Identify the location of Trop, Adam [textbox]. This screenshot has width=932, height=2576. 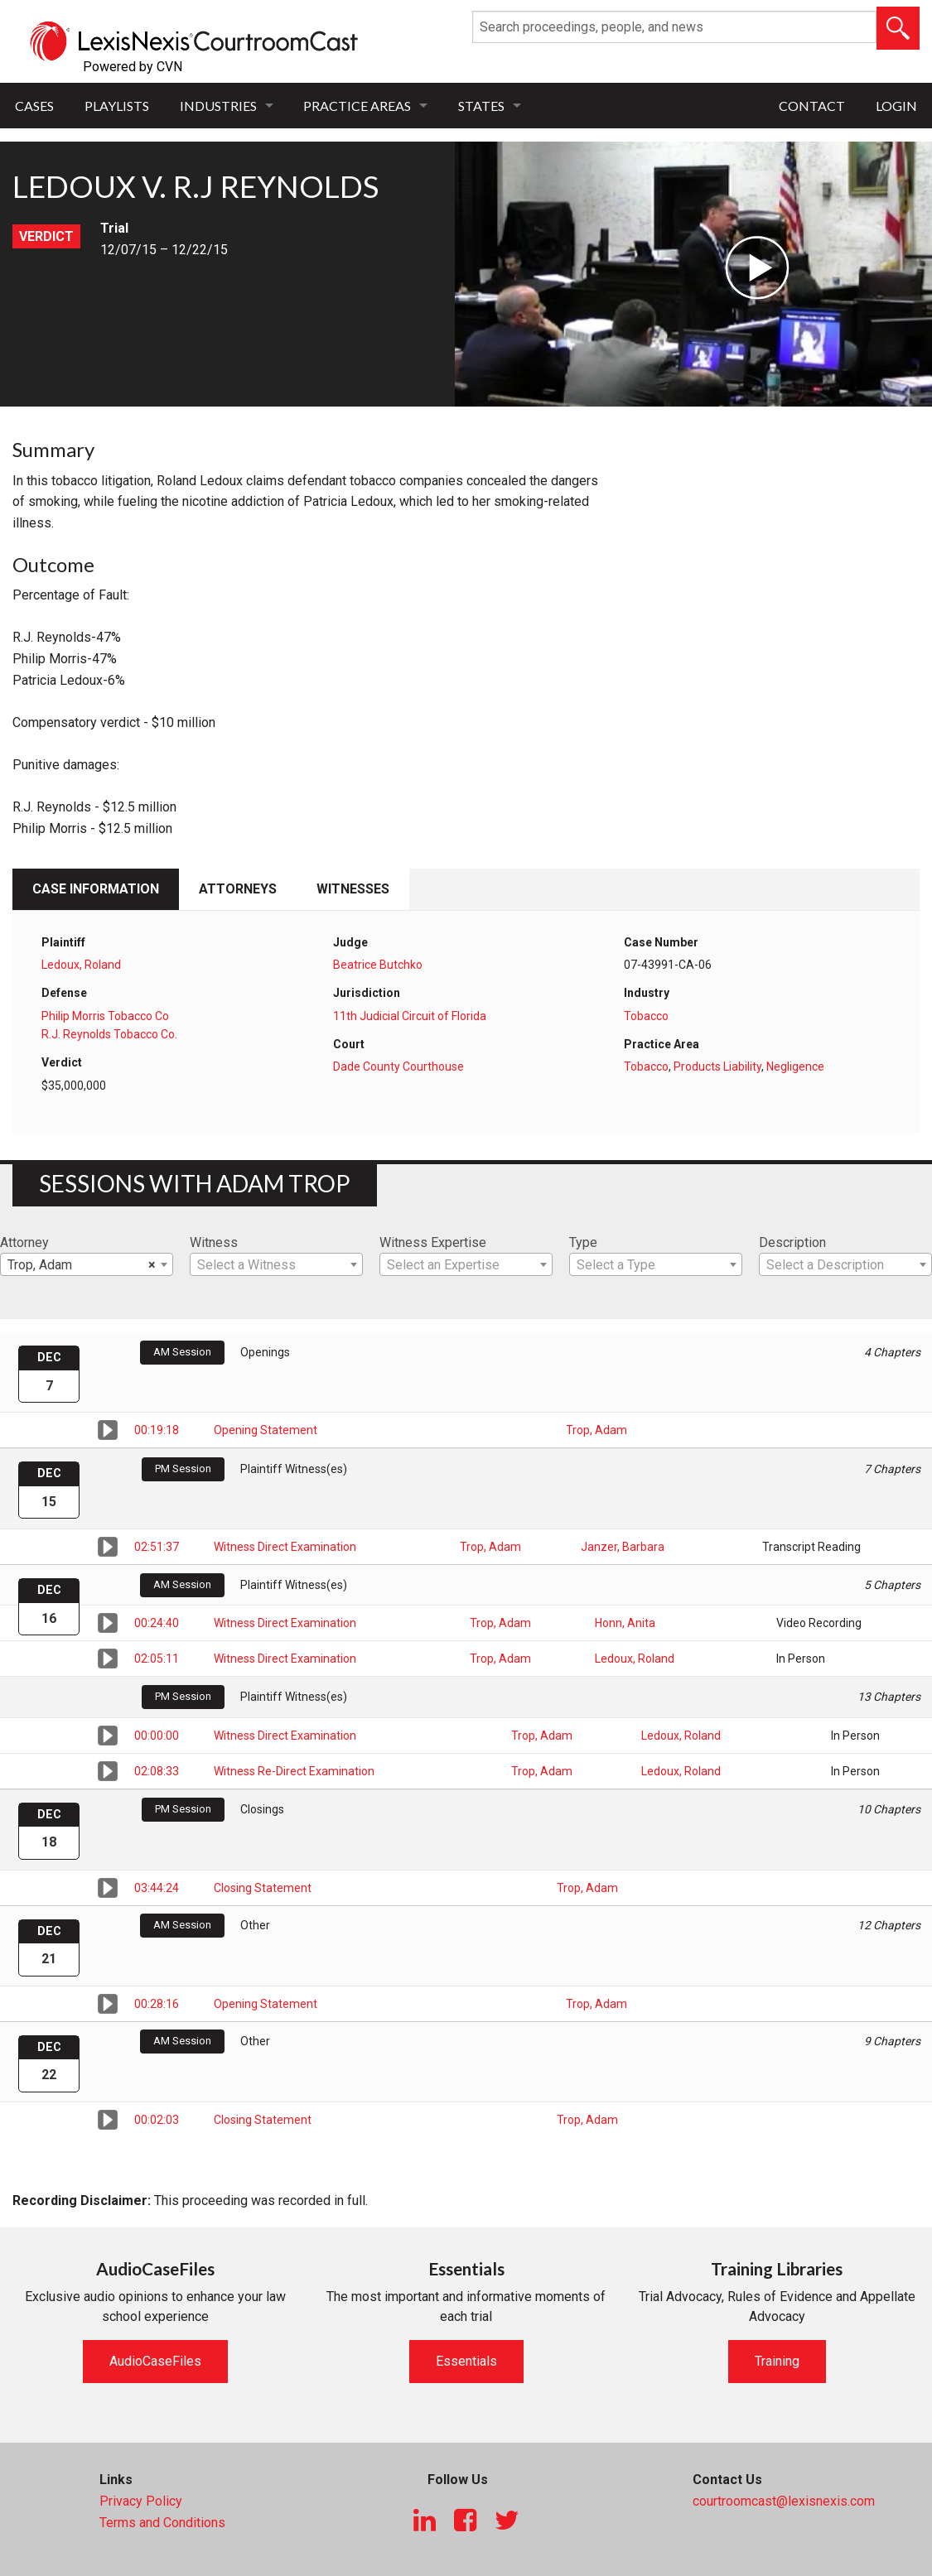
(81, 1265).